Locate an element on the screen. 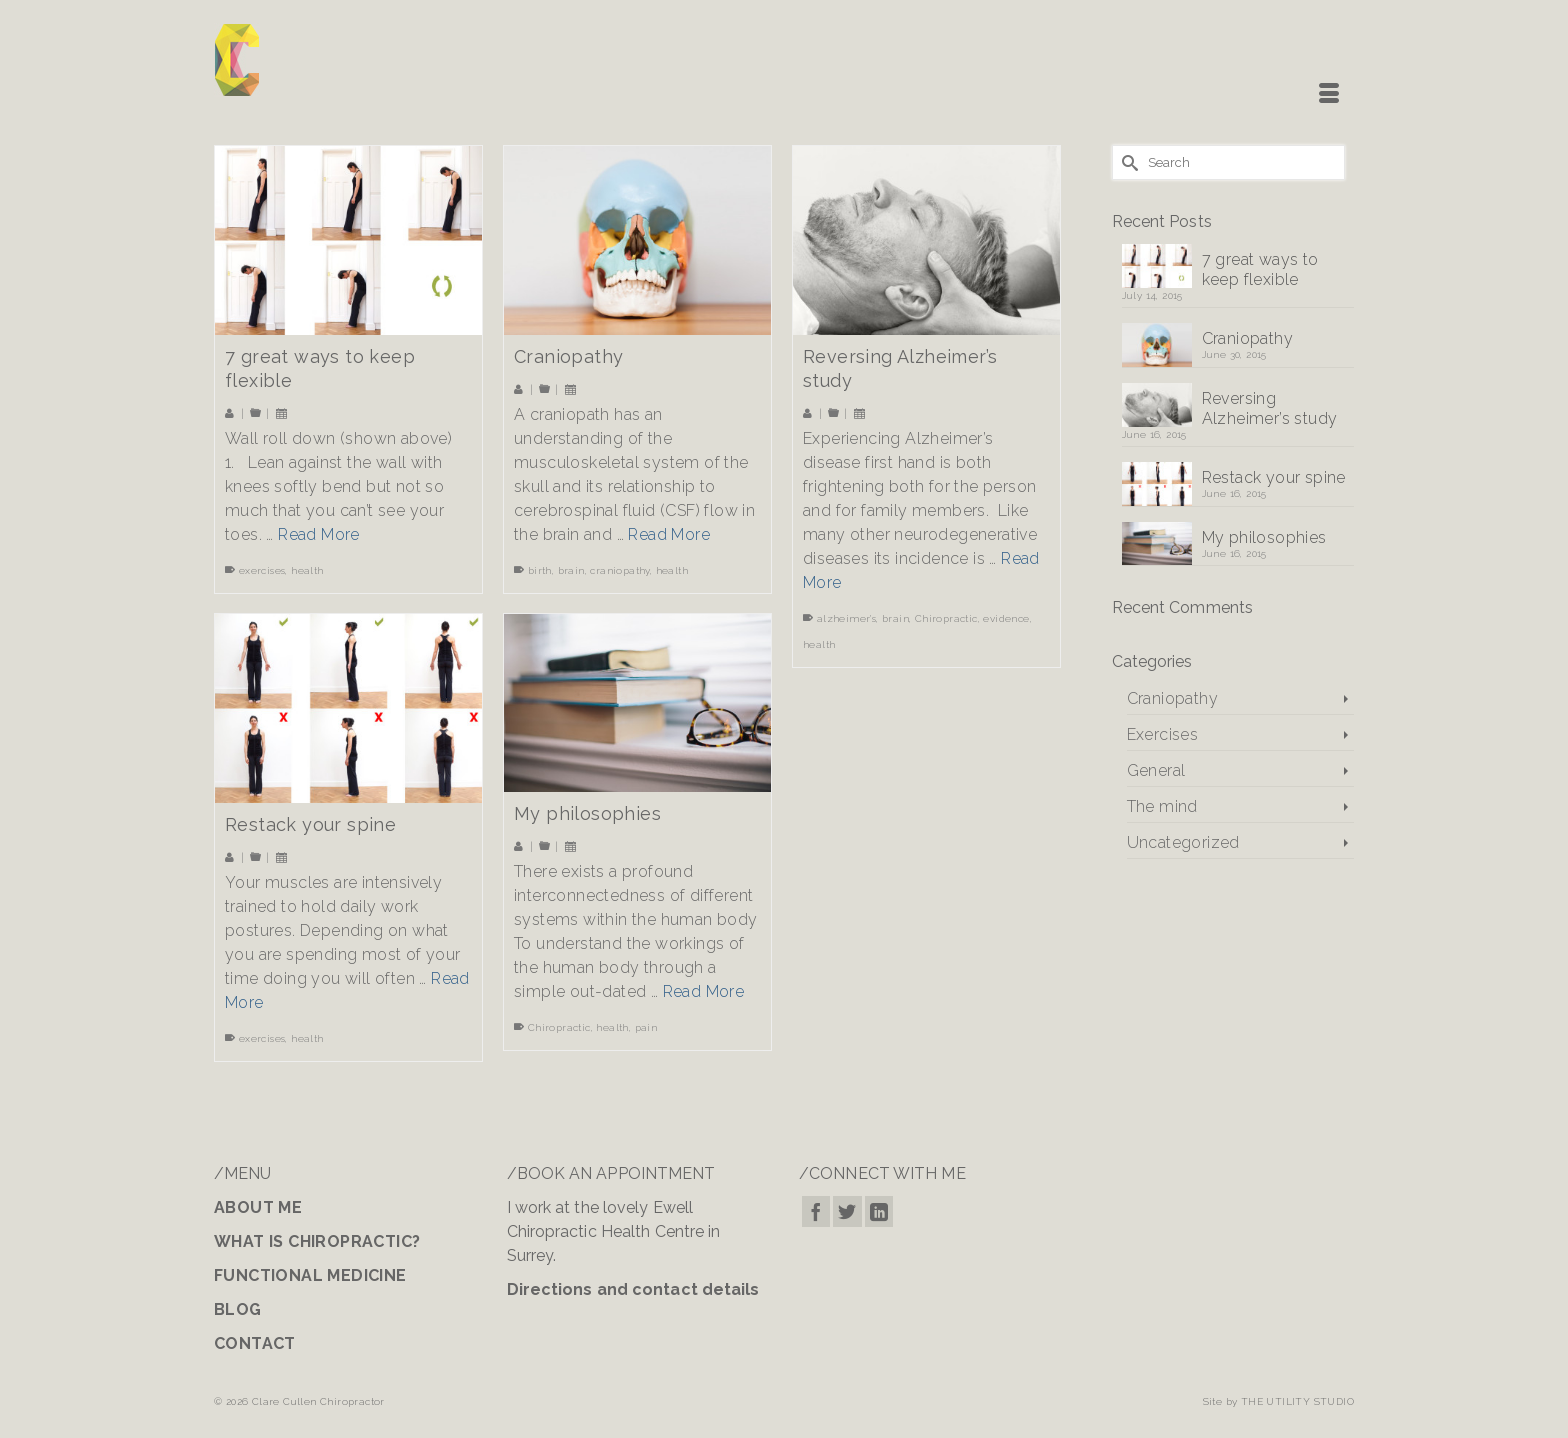 This screenshot has width=1568, height=1438. Craniopathy is located at coordinates (1247, 338).